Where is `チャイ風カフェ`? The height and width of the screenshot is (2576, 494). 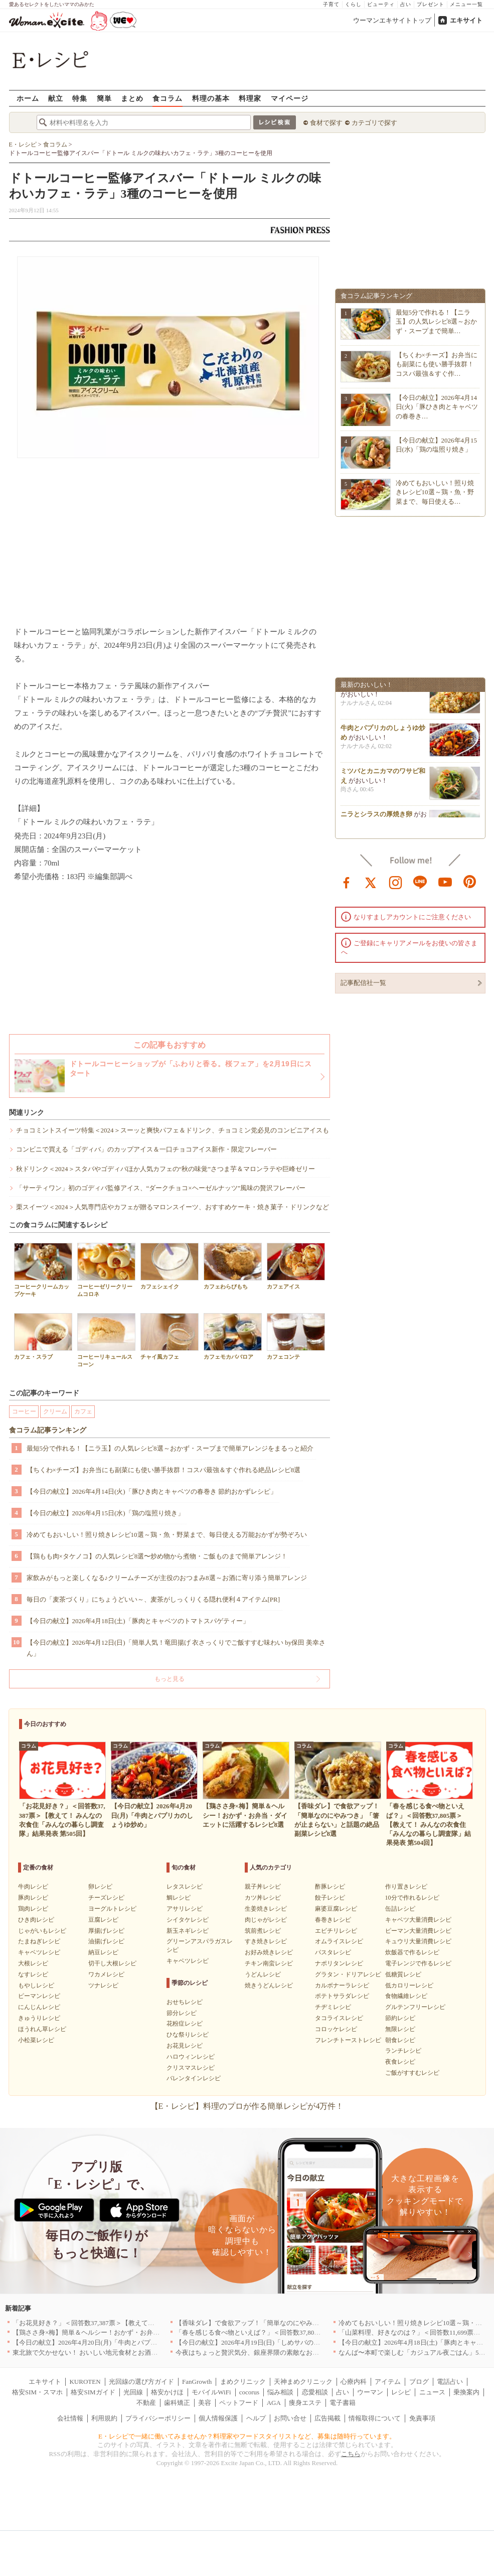
チャイ風カフェ is located at coordinates (169, 1336).